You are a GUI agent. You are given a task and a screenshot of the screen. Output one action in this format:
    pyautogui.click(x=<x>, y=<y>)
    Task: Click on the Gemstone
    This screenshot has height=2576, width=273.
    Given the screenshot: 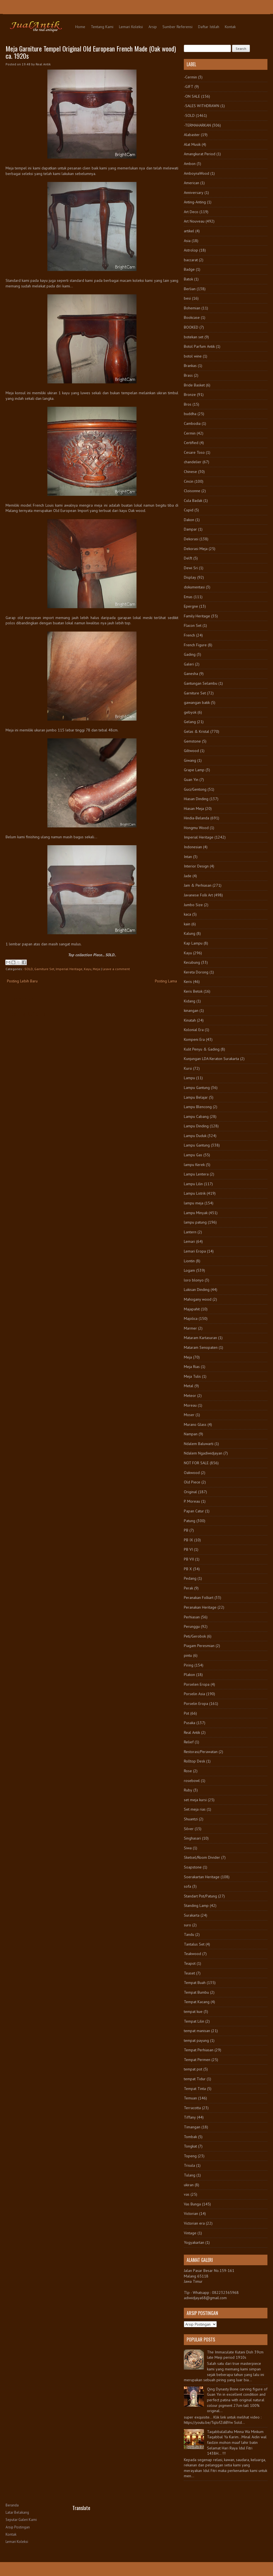 What is the action you would take?
    pyautogui.click(x=192, y=741)
    